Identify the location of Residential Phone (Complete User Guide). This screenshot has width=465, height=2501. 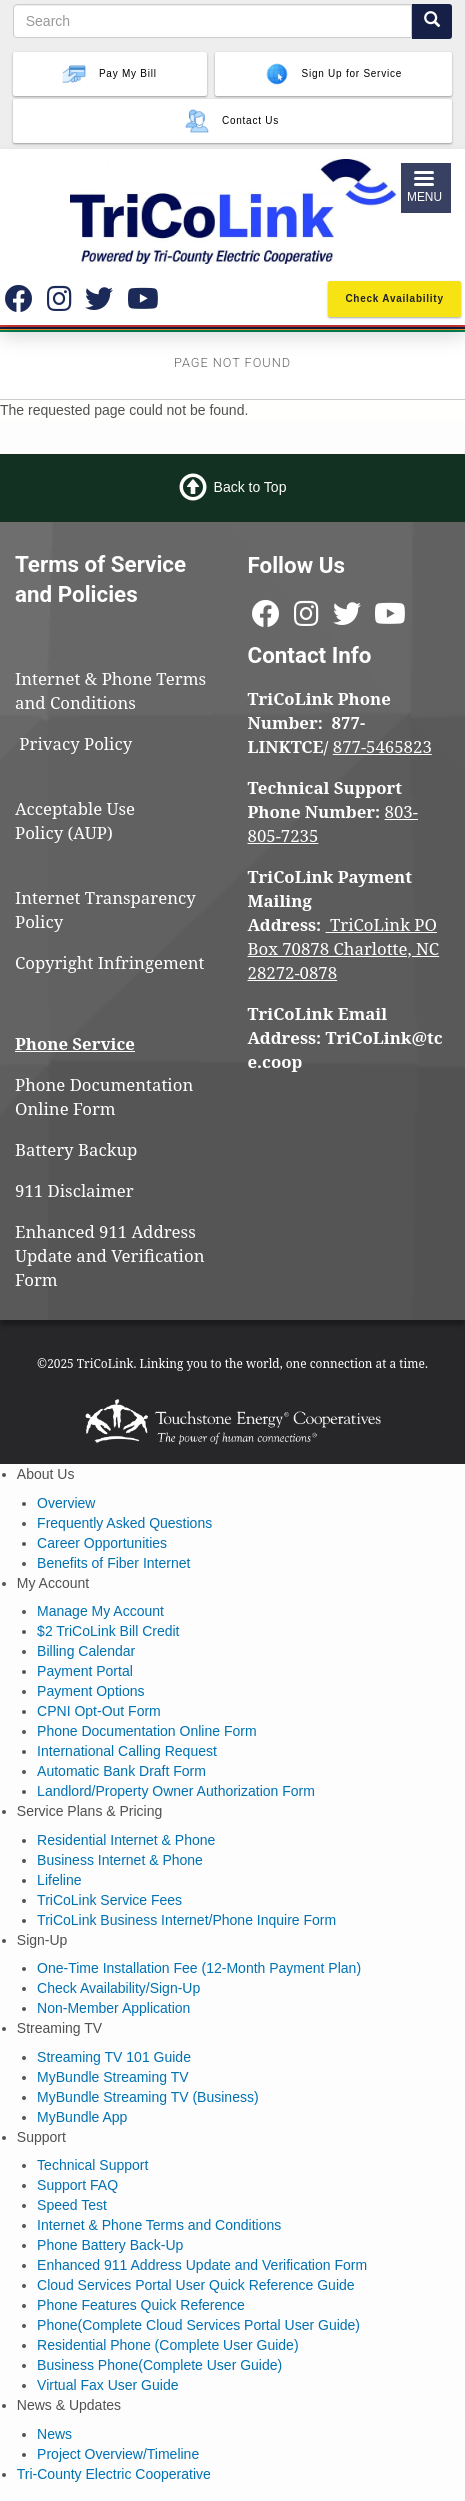
(167, 2345).